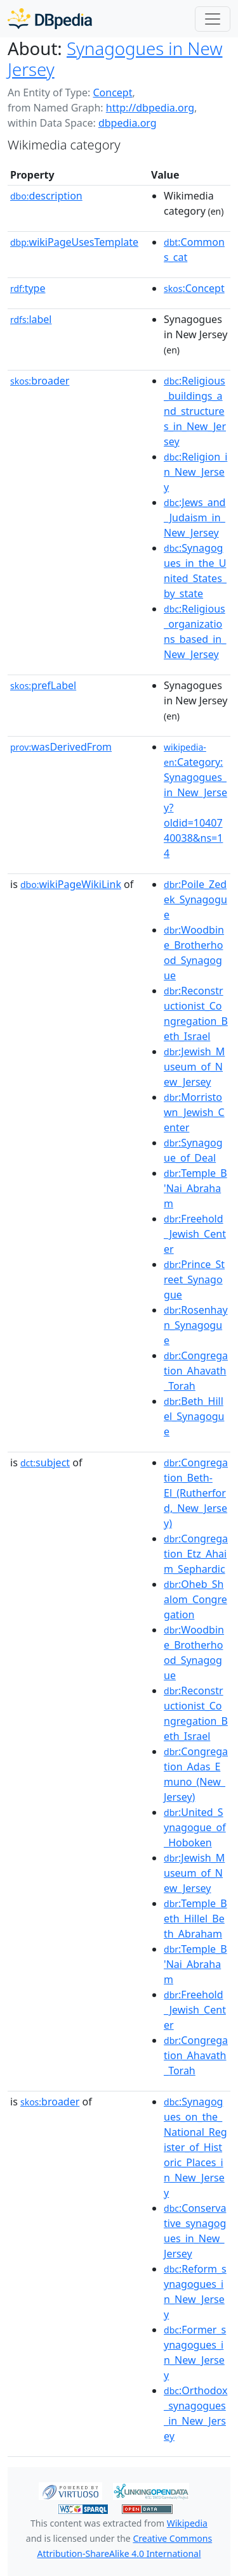 The height and width of the screenshot is (2576, 238). I want to click on Wikipedia, so click(187, 2523).